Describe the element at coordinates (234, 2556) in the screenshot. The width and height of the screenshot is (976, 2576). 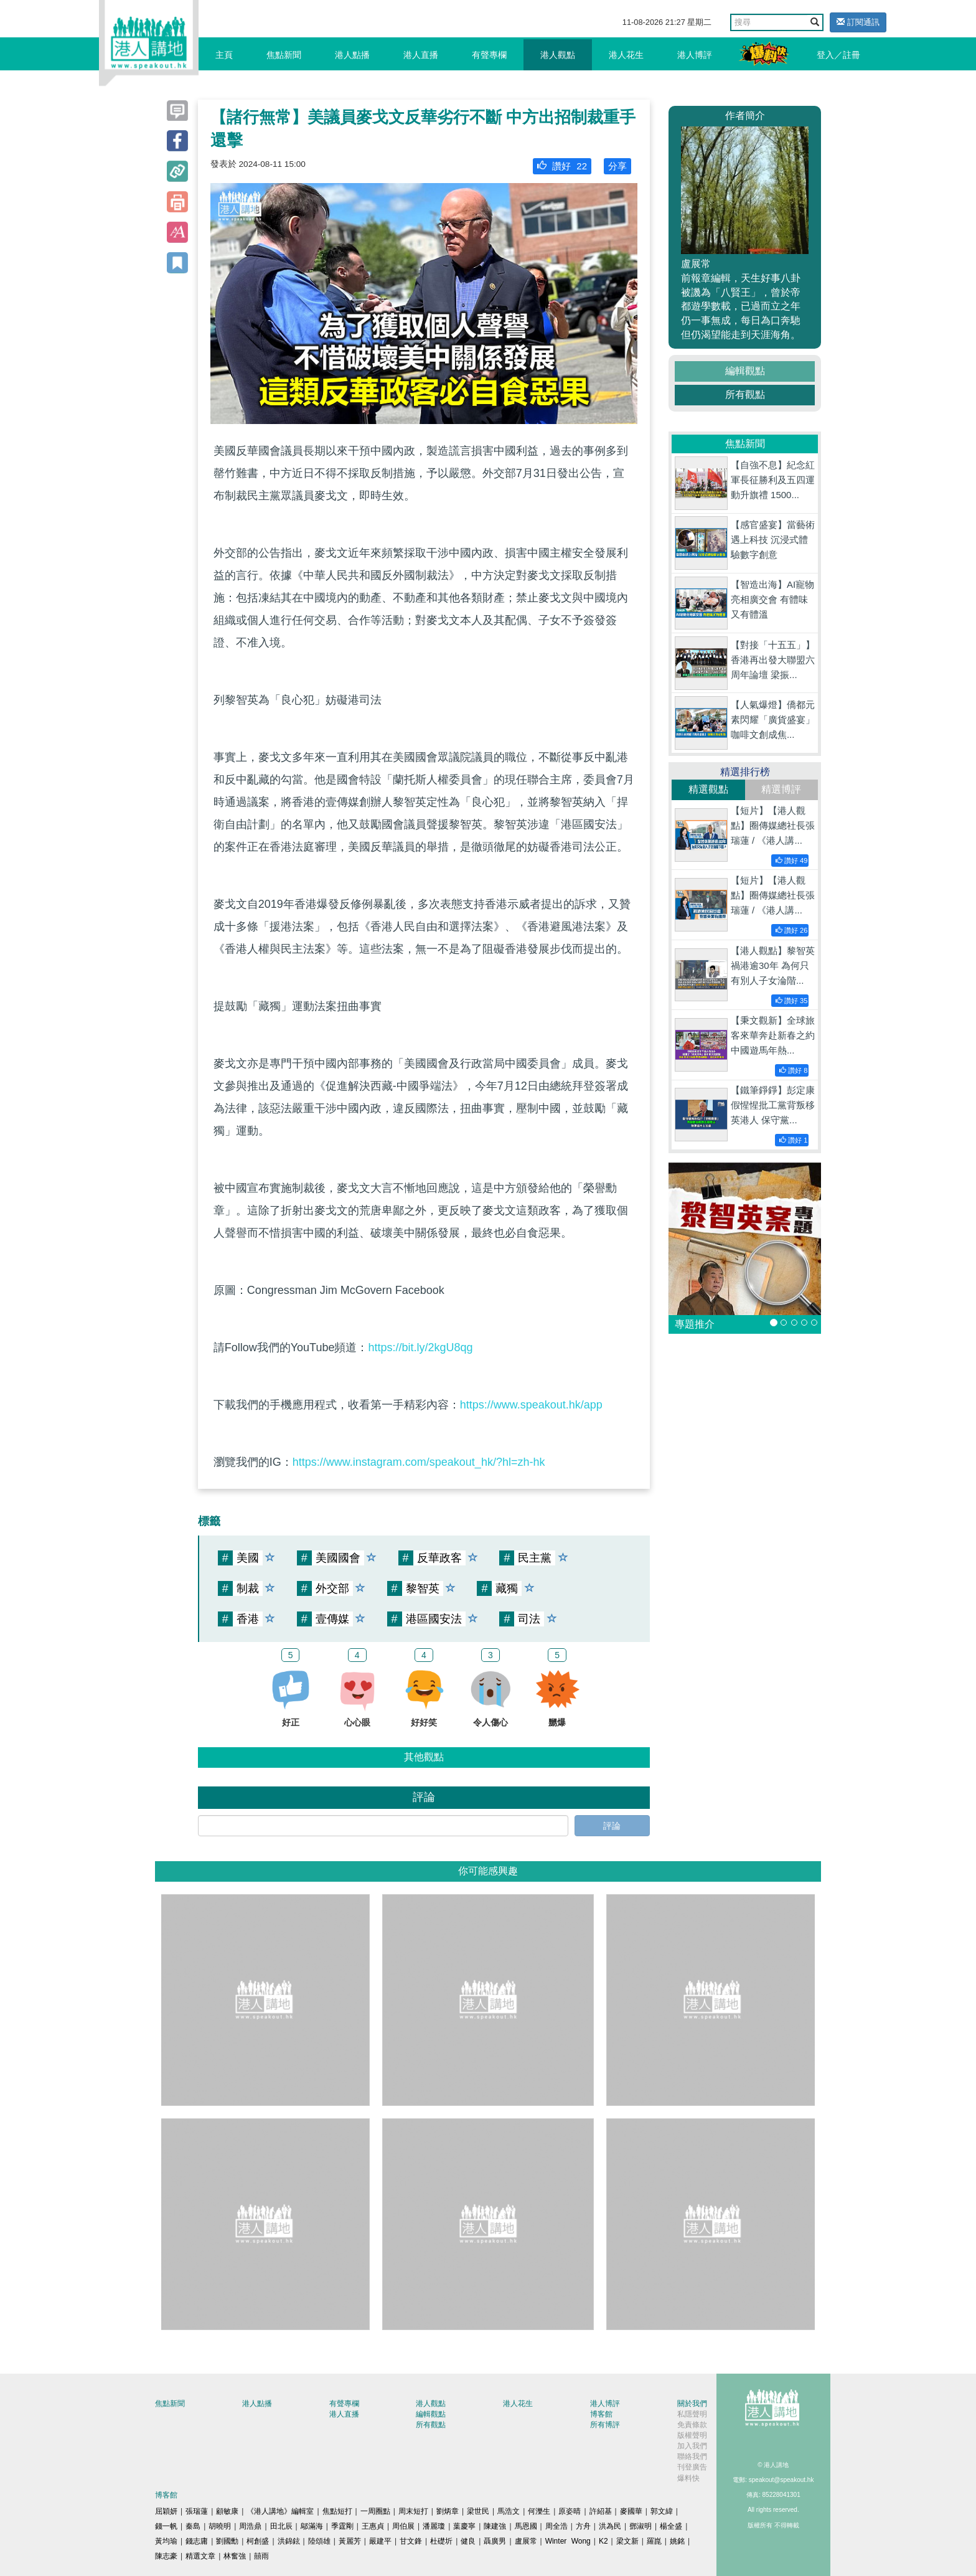
I see `林奮強` at that location.